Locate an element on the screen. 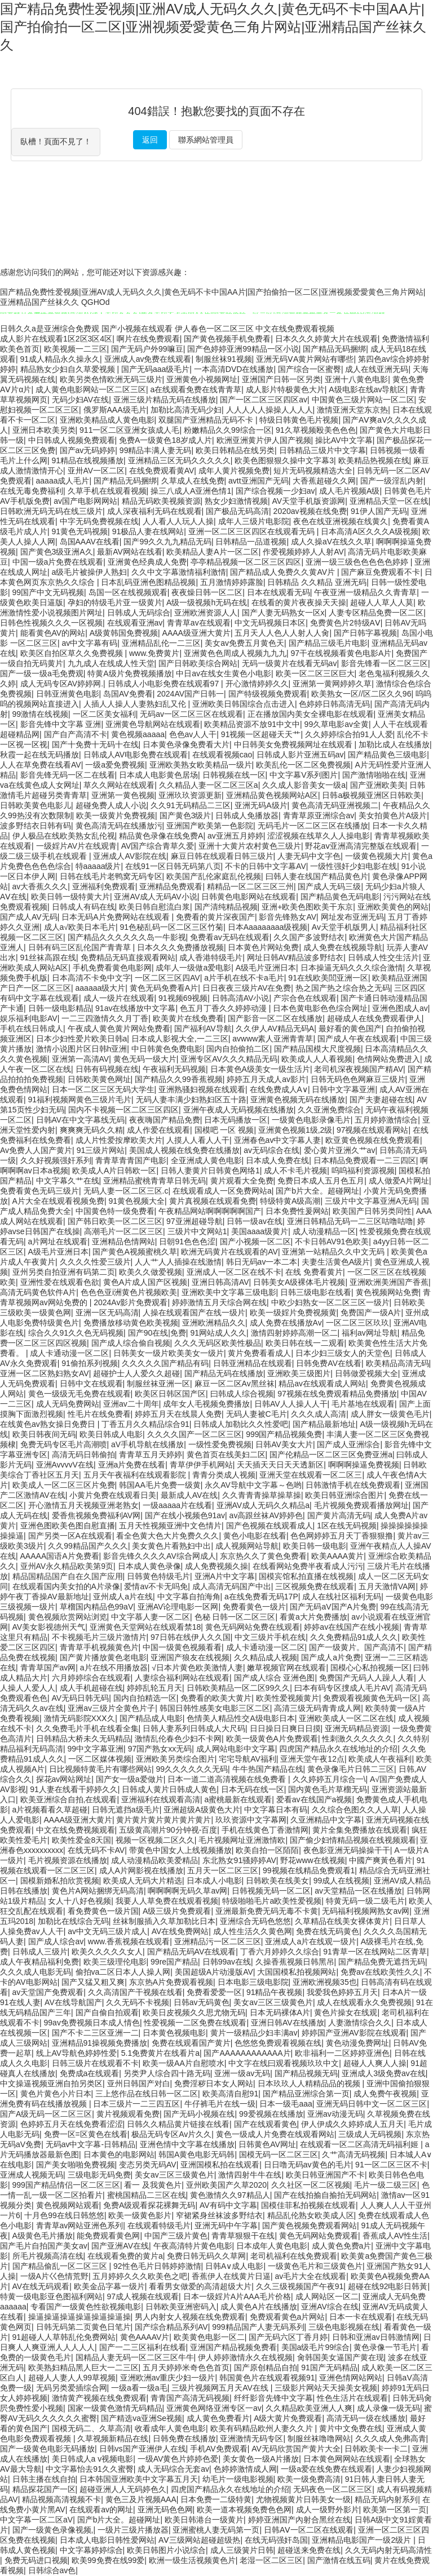 This screenshot has width=433, height=2576. 网址日韩AV精品波多野结衣 is located at coordinates (295, 957).